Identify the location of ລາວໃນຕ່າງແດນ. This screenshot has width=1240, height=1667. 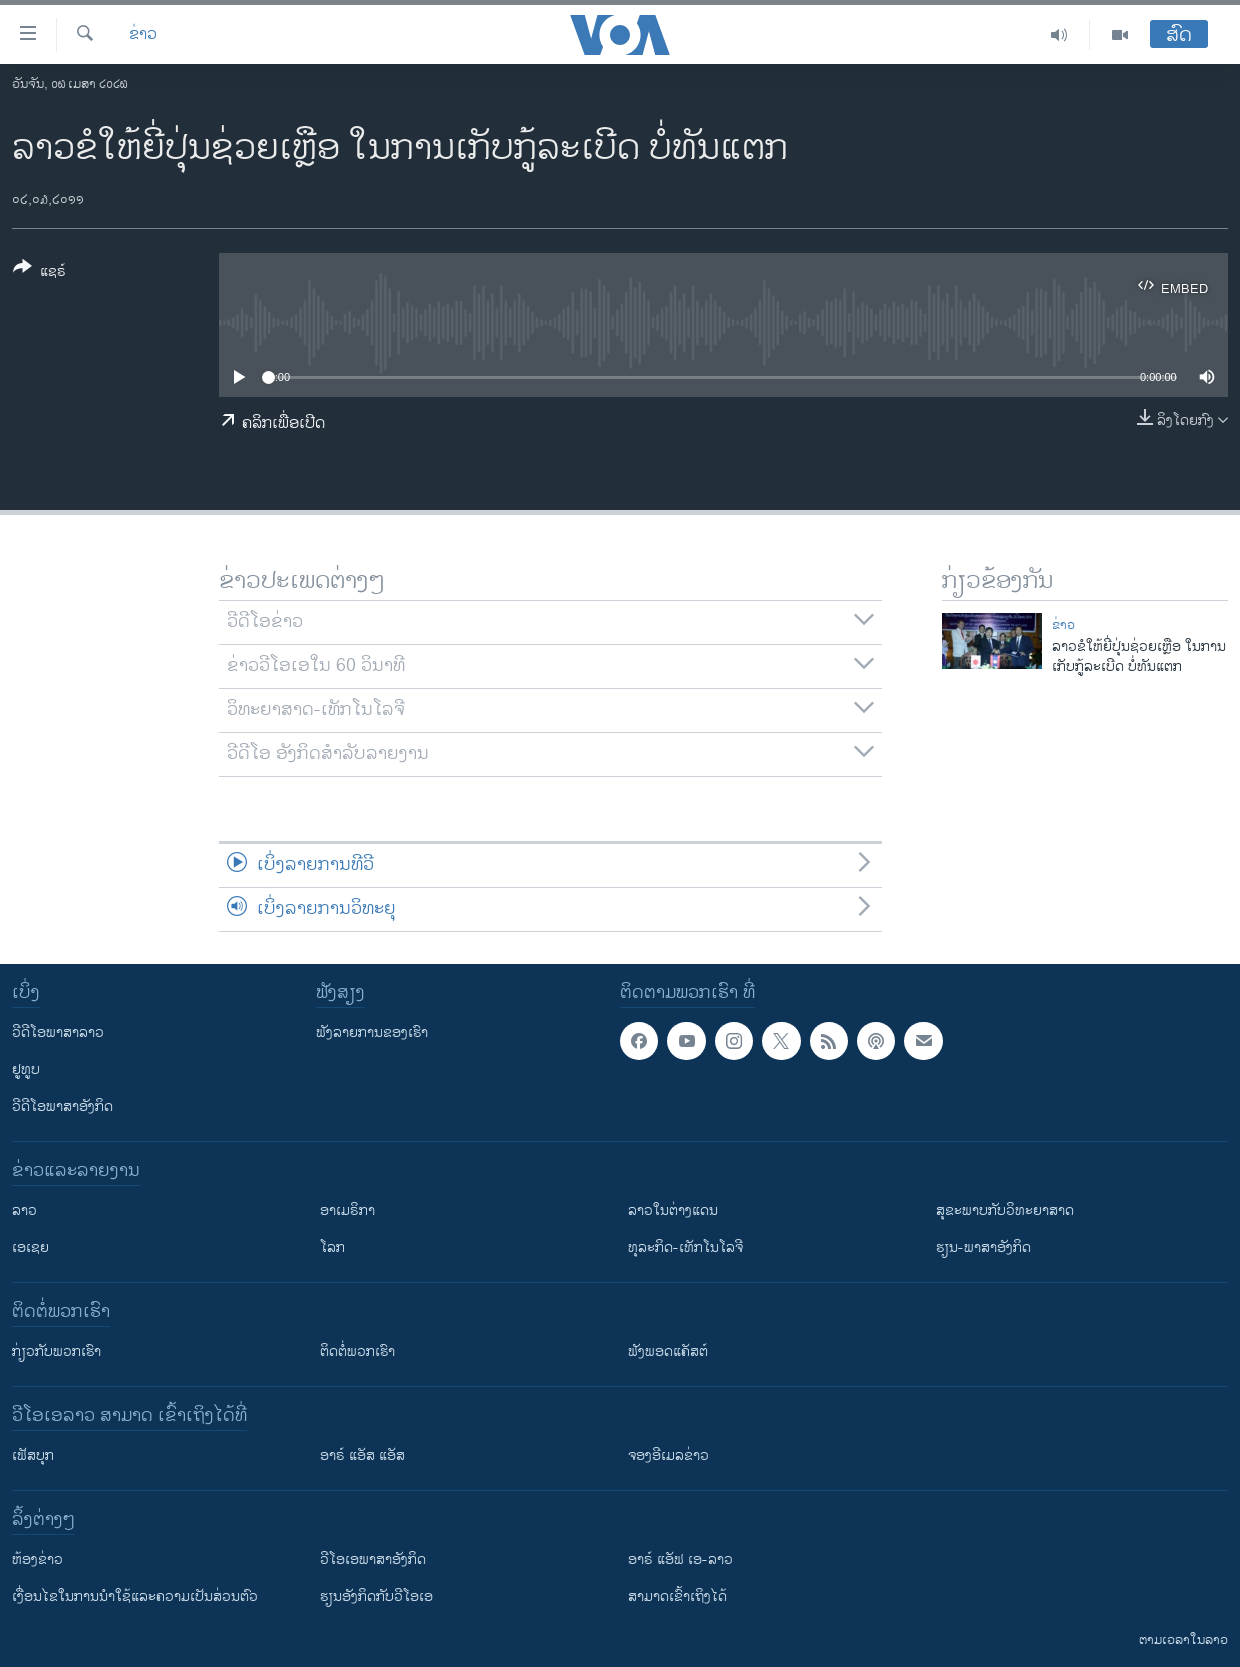
(673, 1210).